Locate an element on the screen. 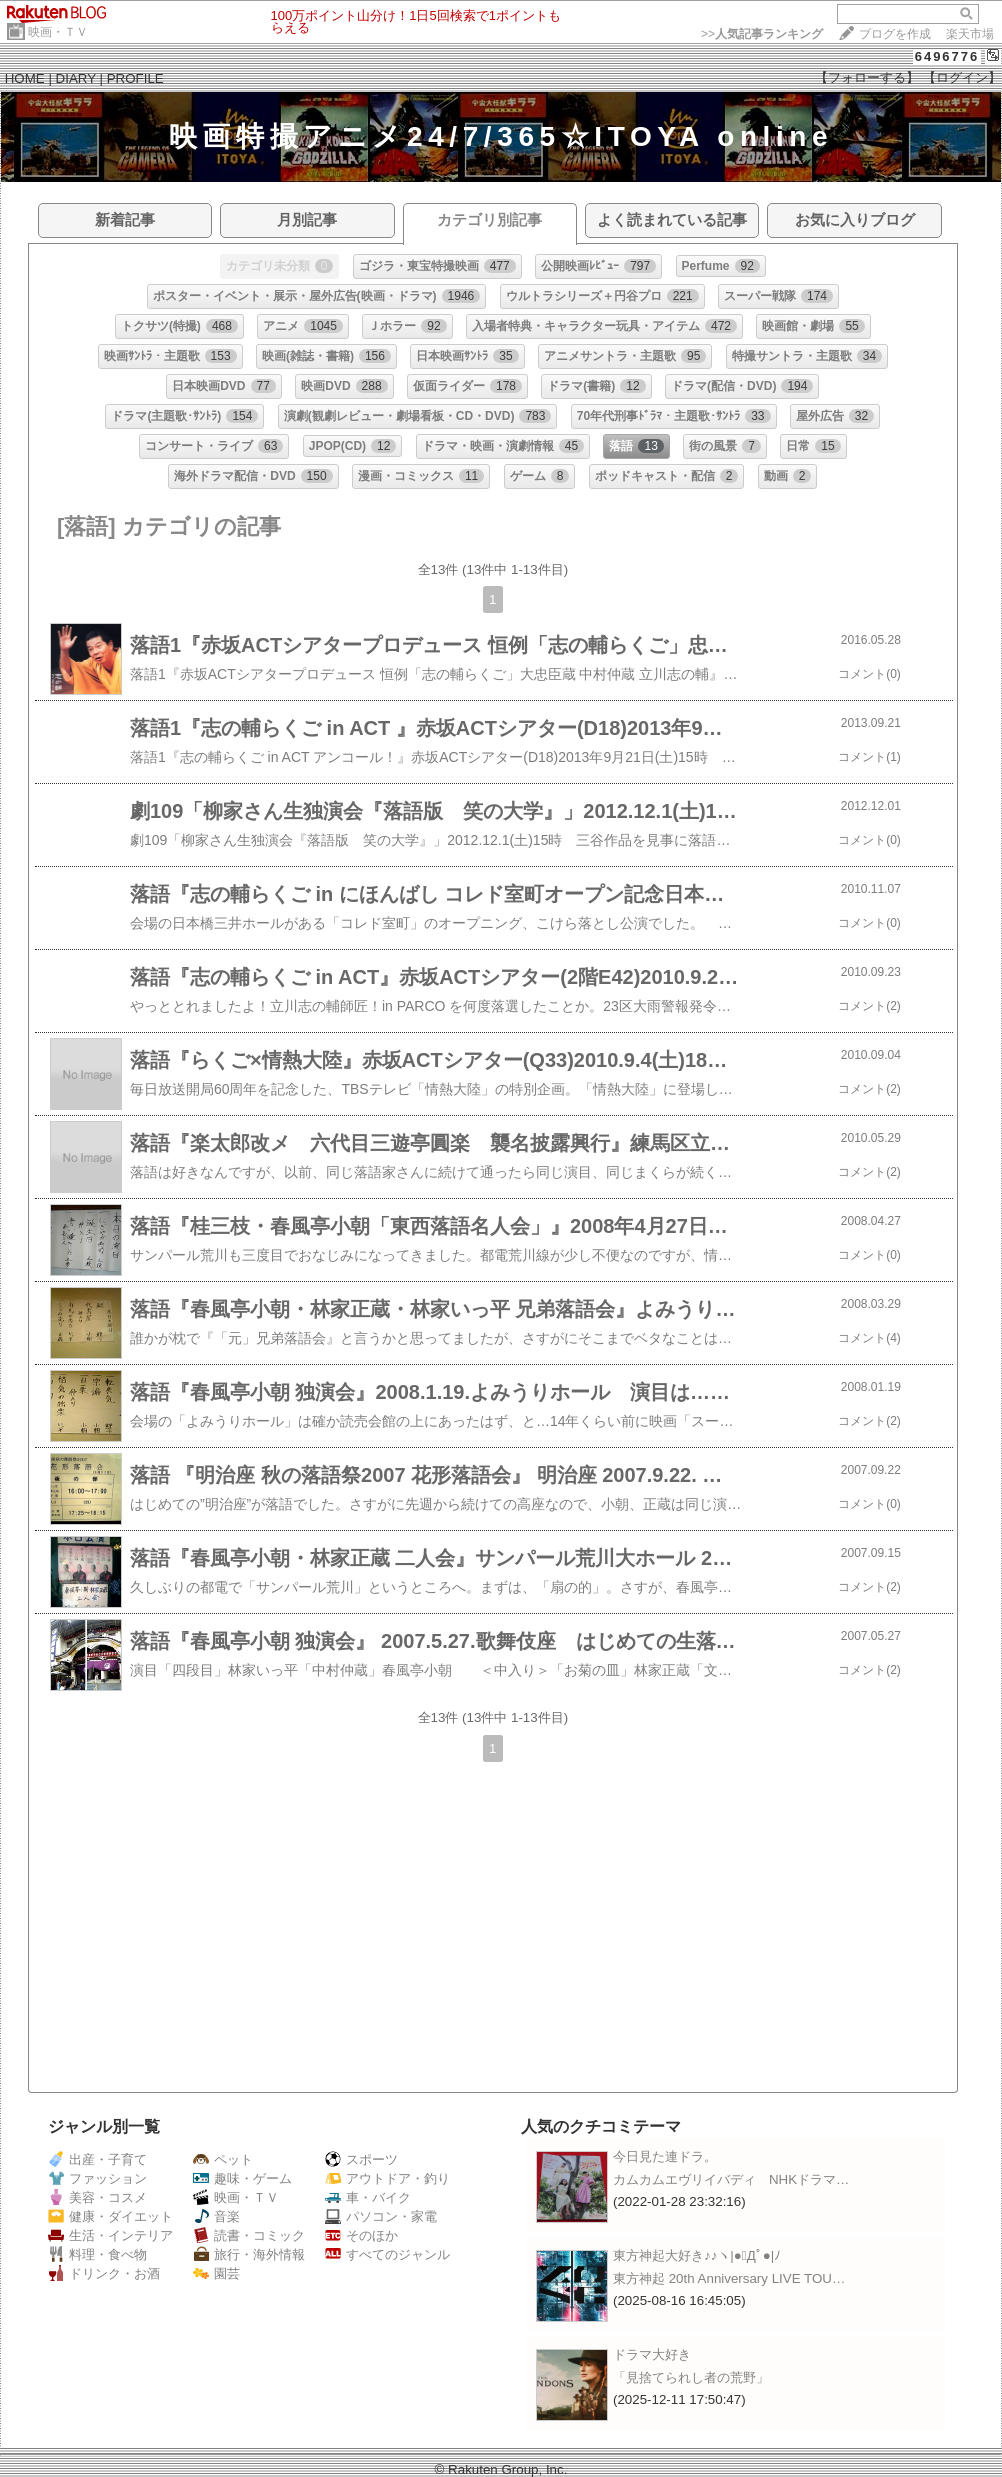 The image size is (1002, 2477). 読書・コミック is located at coordinates (249, 2235).